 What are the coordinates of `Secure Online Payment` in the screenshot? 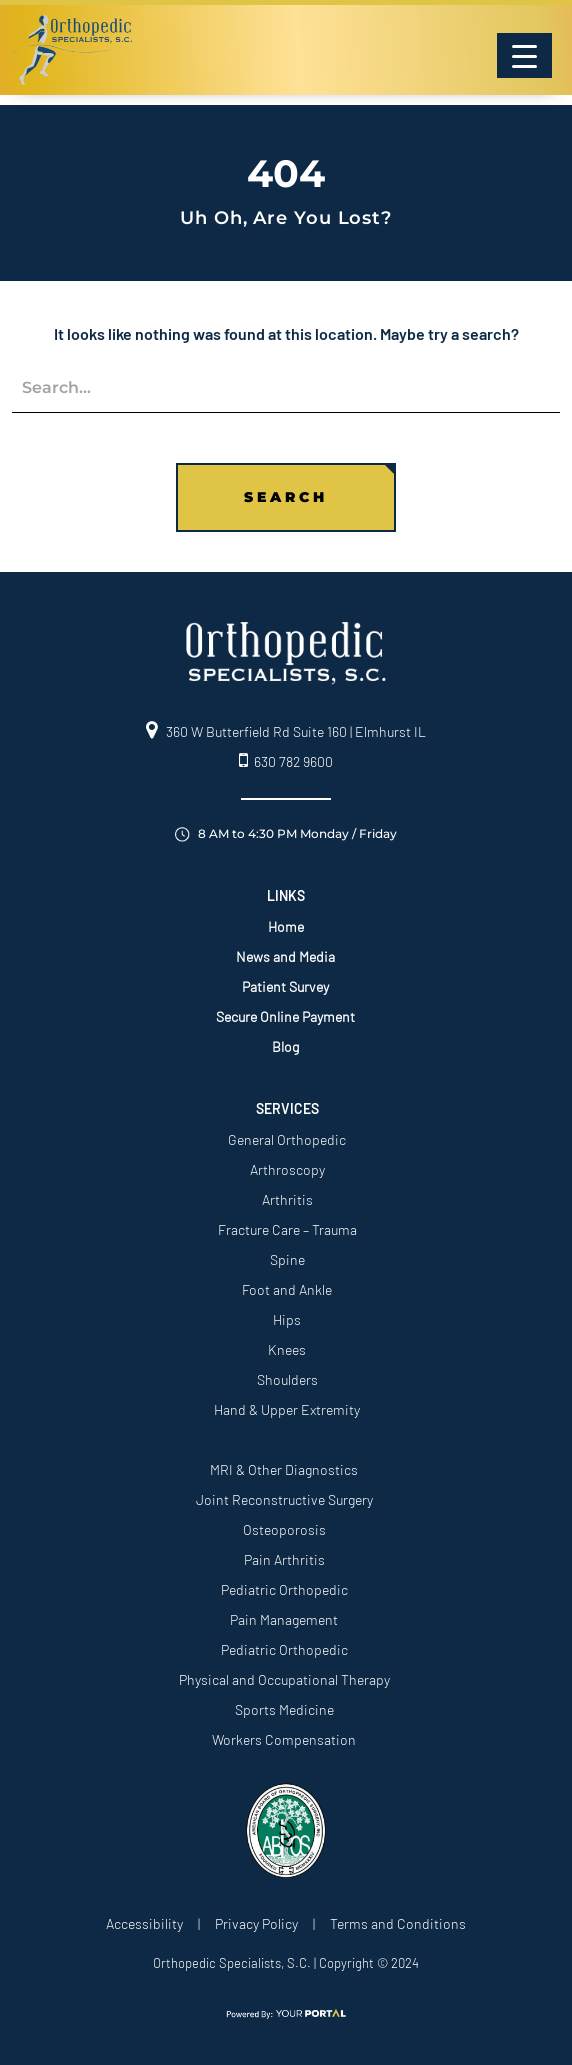 It's located at (285, 1016).